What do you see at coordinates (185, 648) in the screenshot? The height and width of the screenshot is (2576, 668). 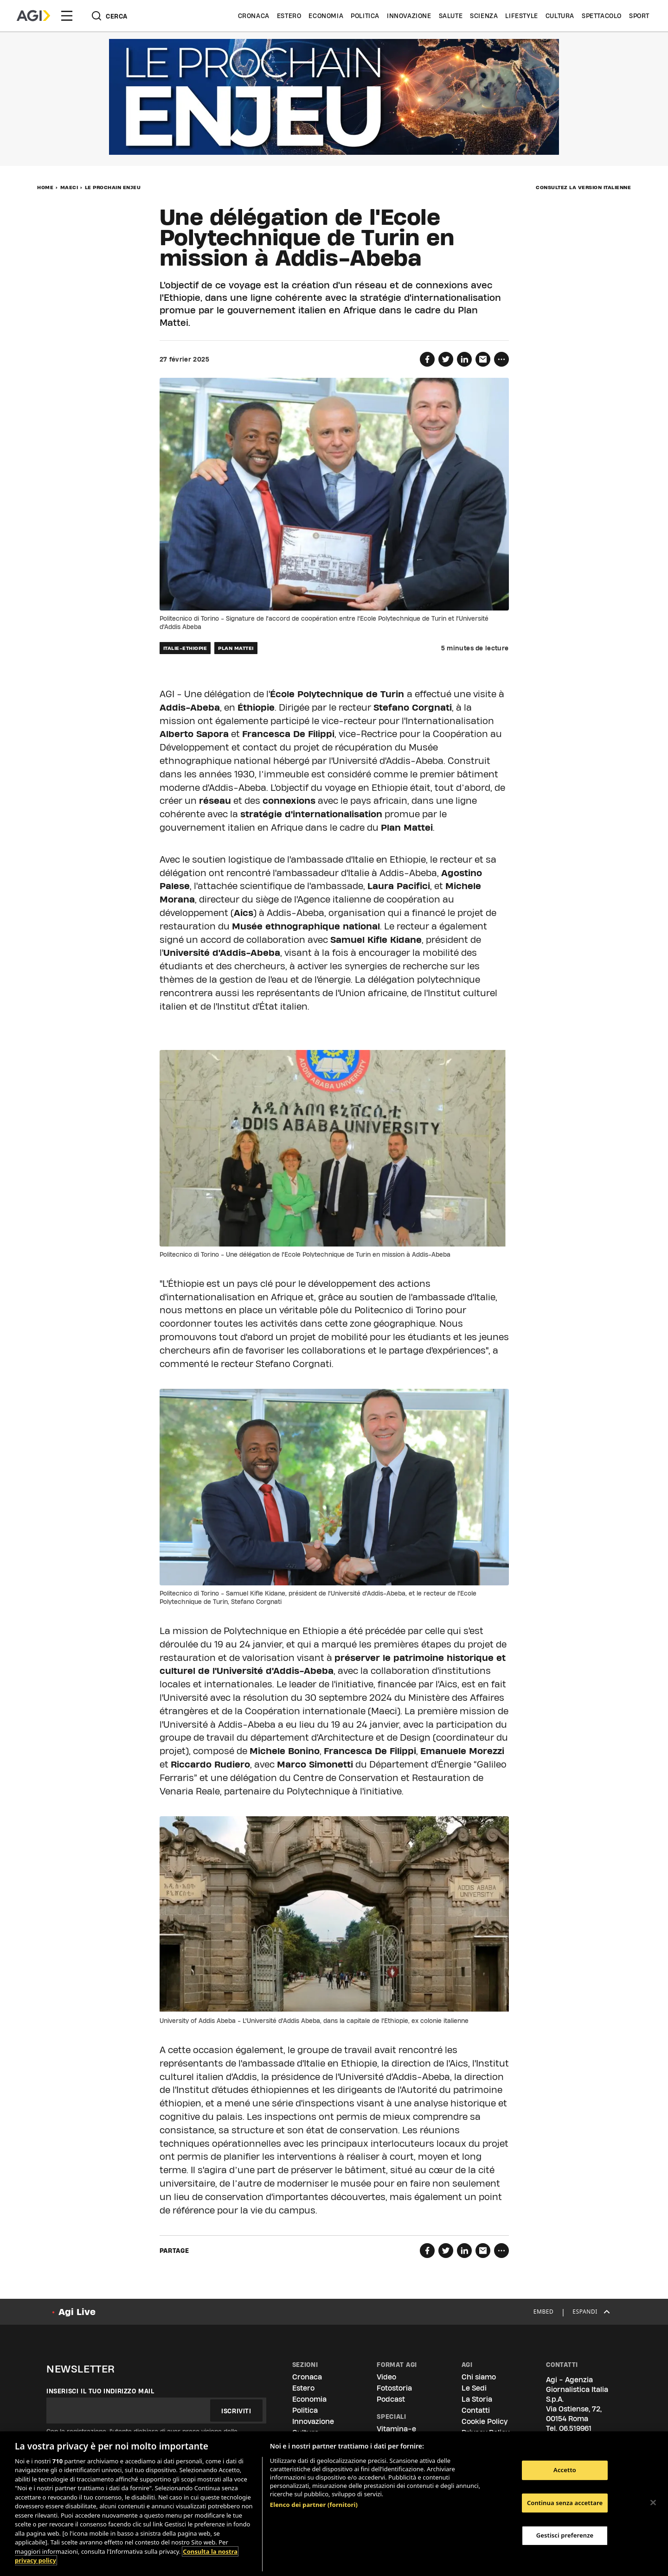 I see `ITALIE-ETHIOPIE` at bounding box center [185, 648].